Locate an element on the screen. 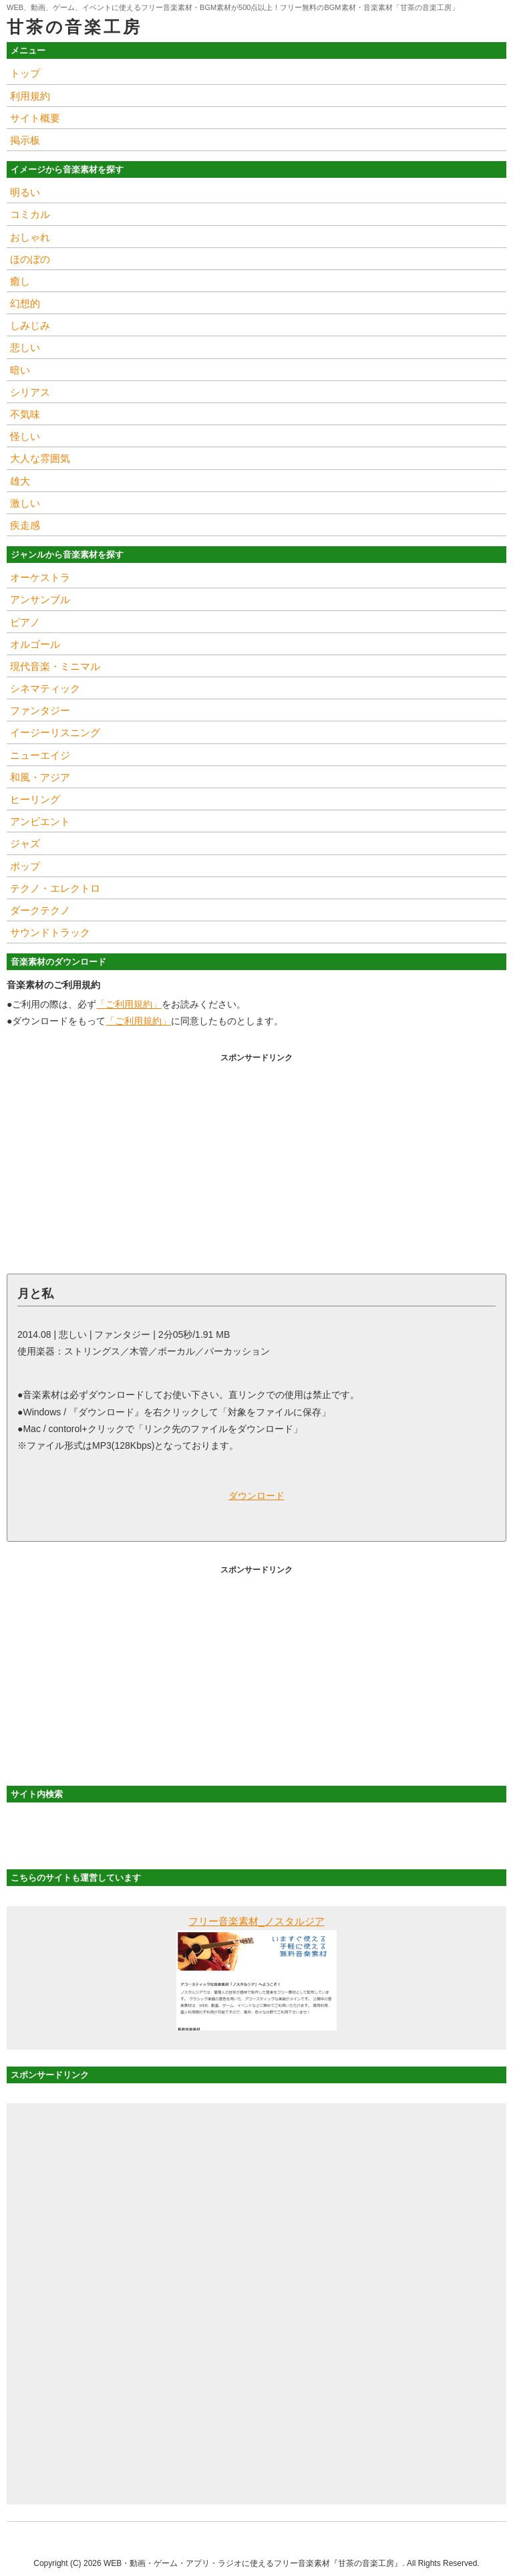  激しい is located at coordinates (25, 503).